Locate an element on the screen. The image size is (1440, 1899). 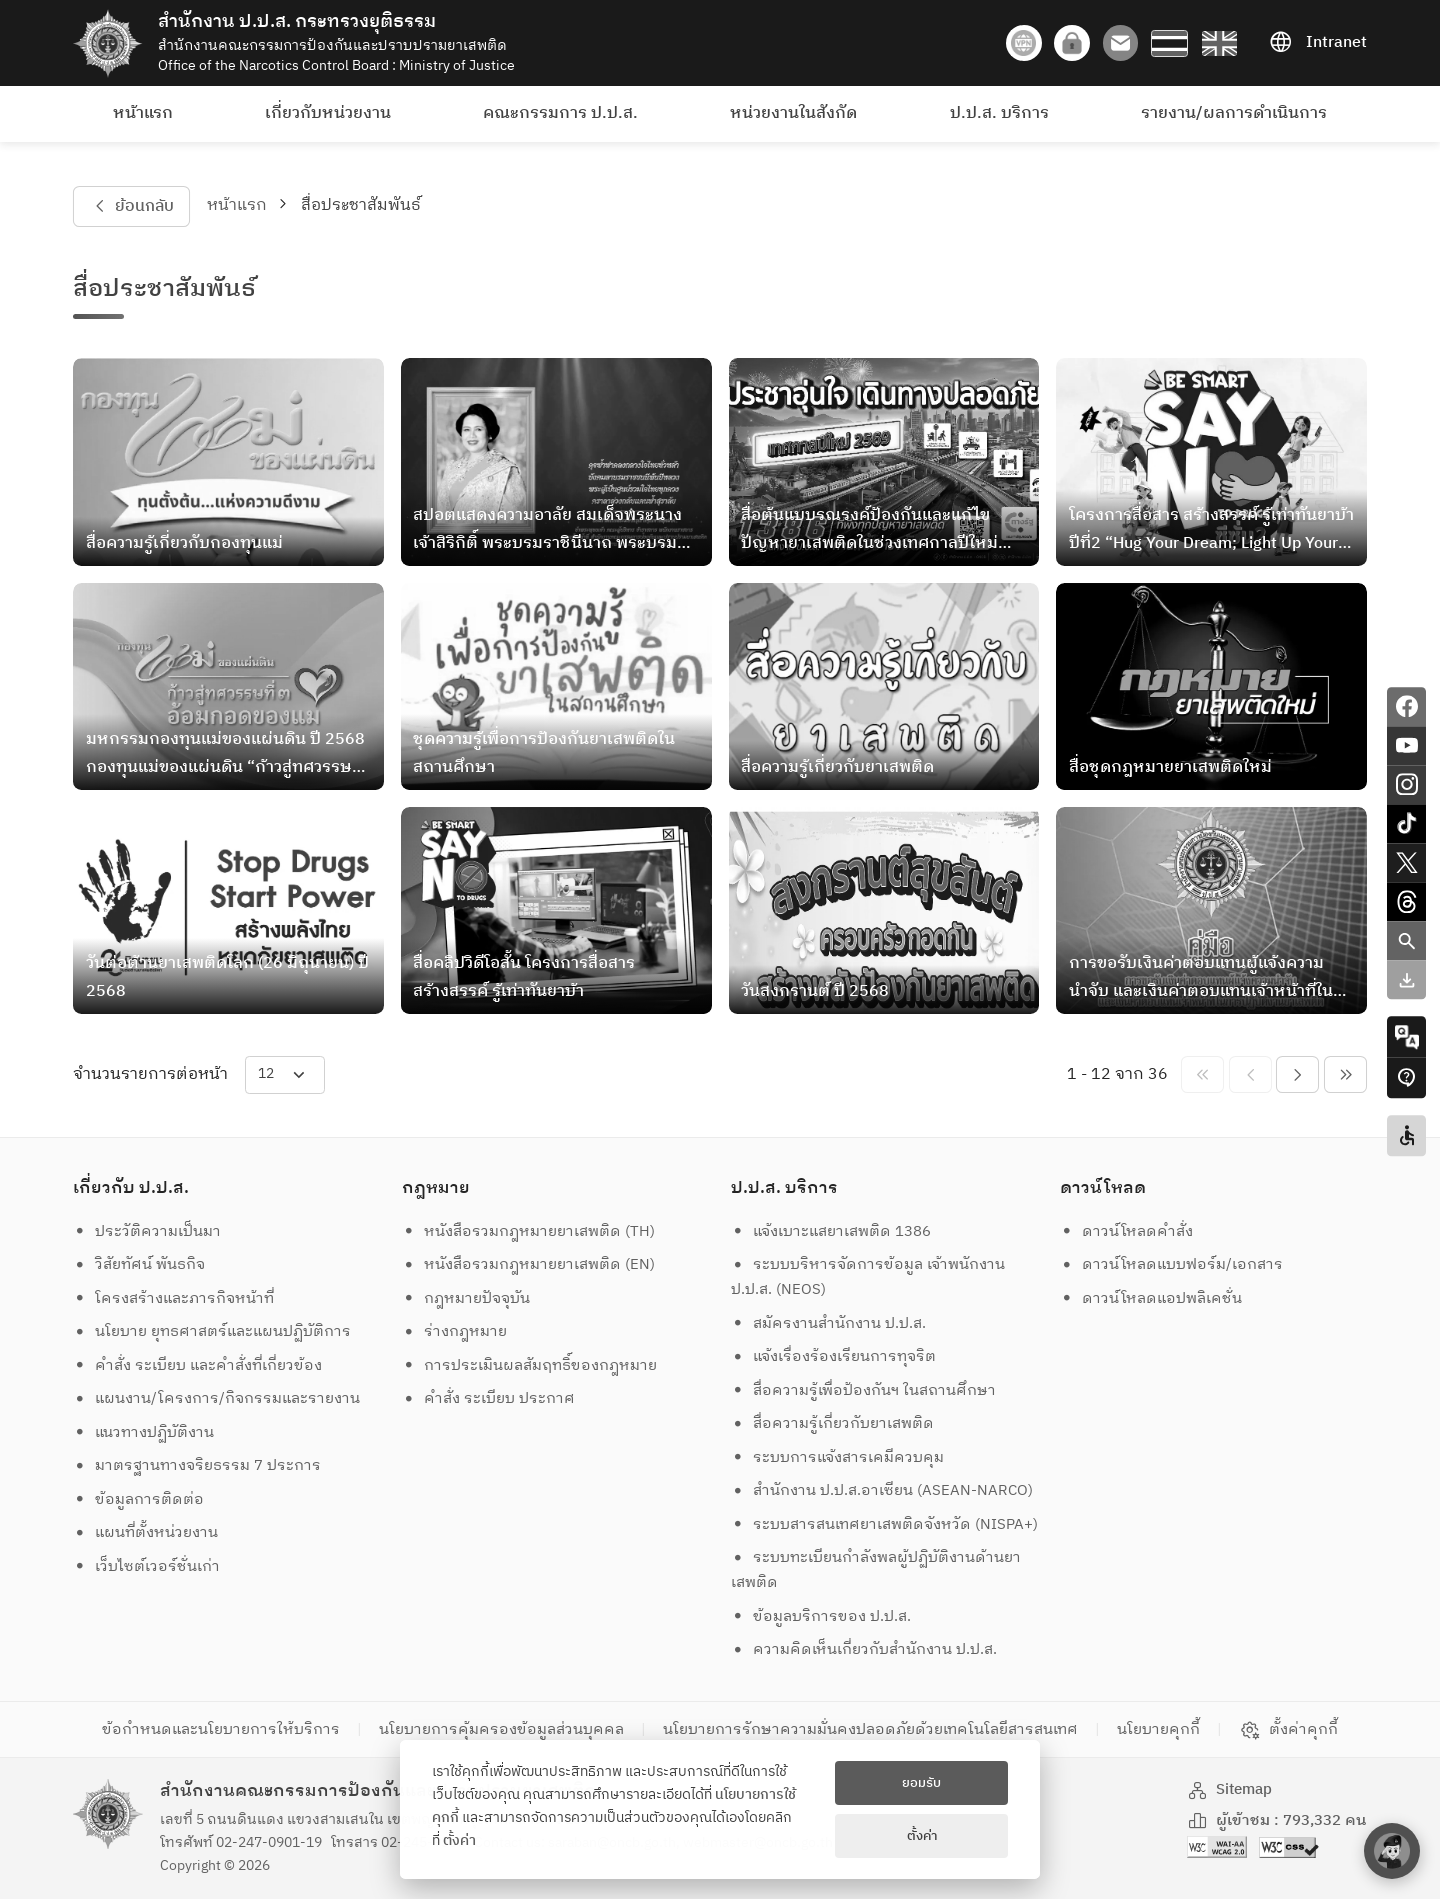
ระบบการแจ้งสารเคมีควบคุม is located at coordinates (838, 1457).